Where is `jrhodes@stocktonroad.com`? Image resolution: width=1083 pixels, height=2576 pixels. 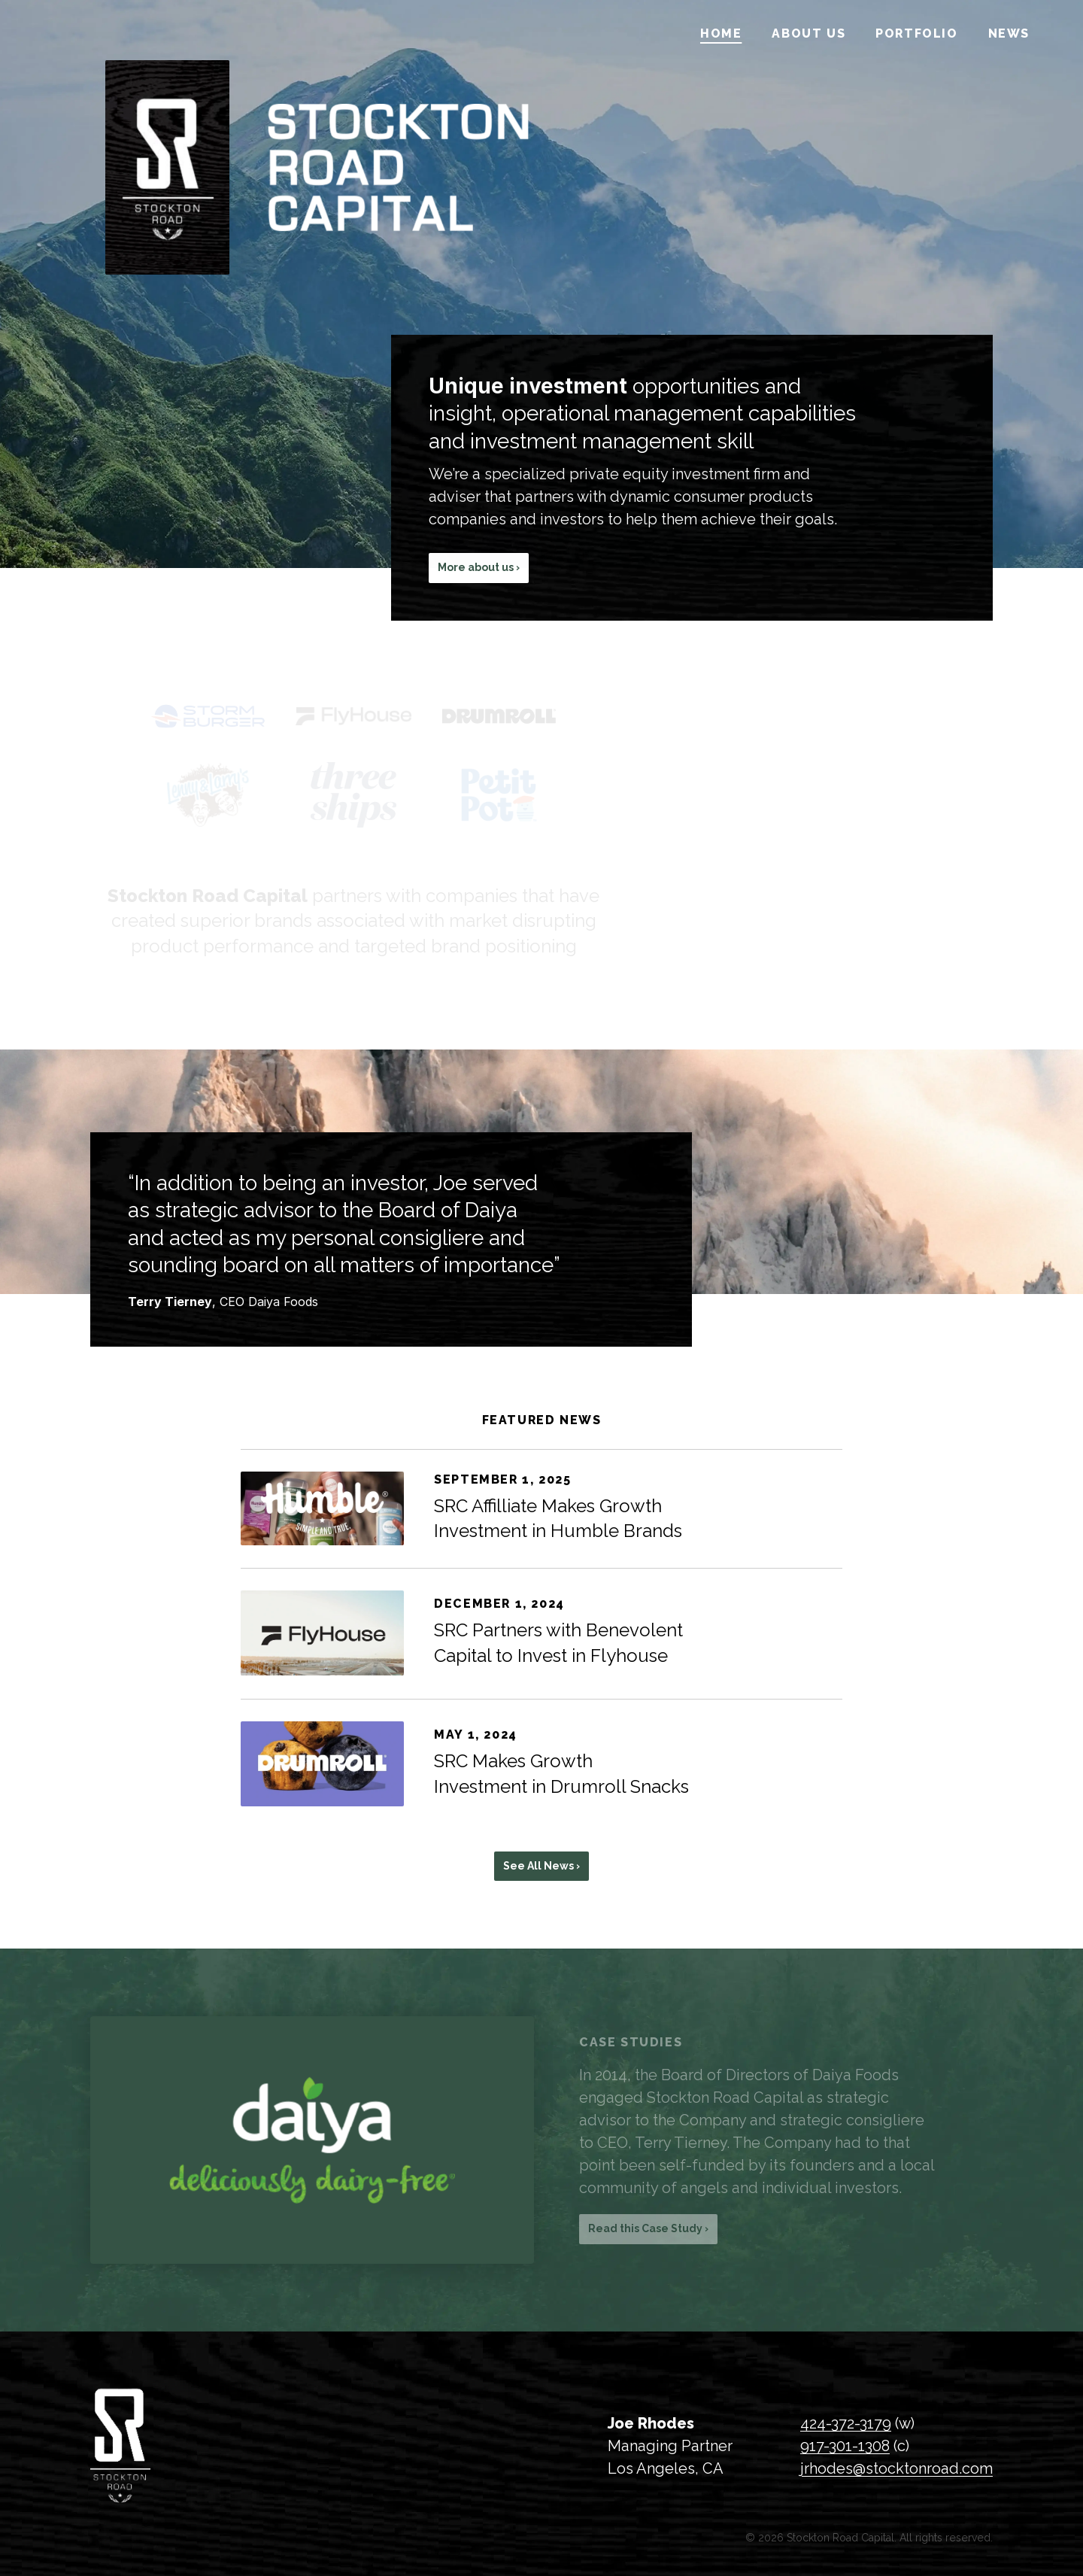 jrhodes@stocktonroad.com is located at coordinates (896, 2468).